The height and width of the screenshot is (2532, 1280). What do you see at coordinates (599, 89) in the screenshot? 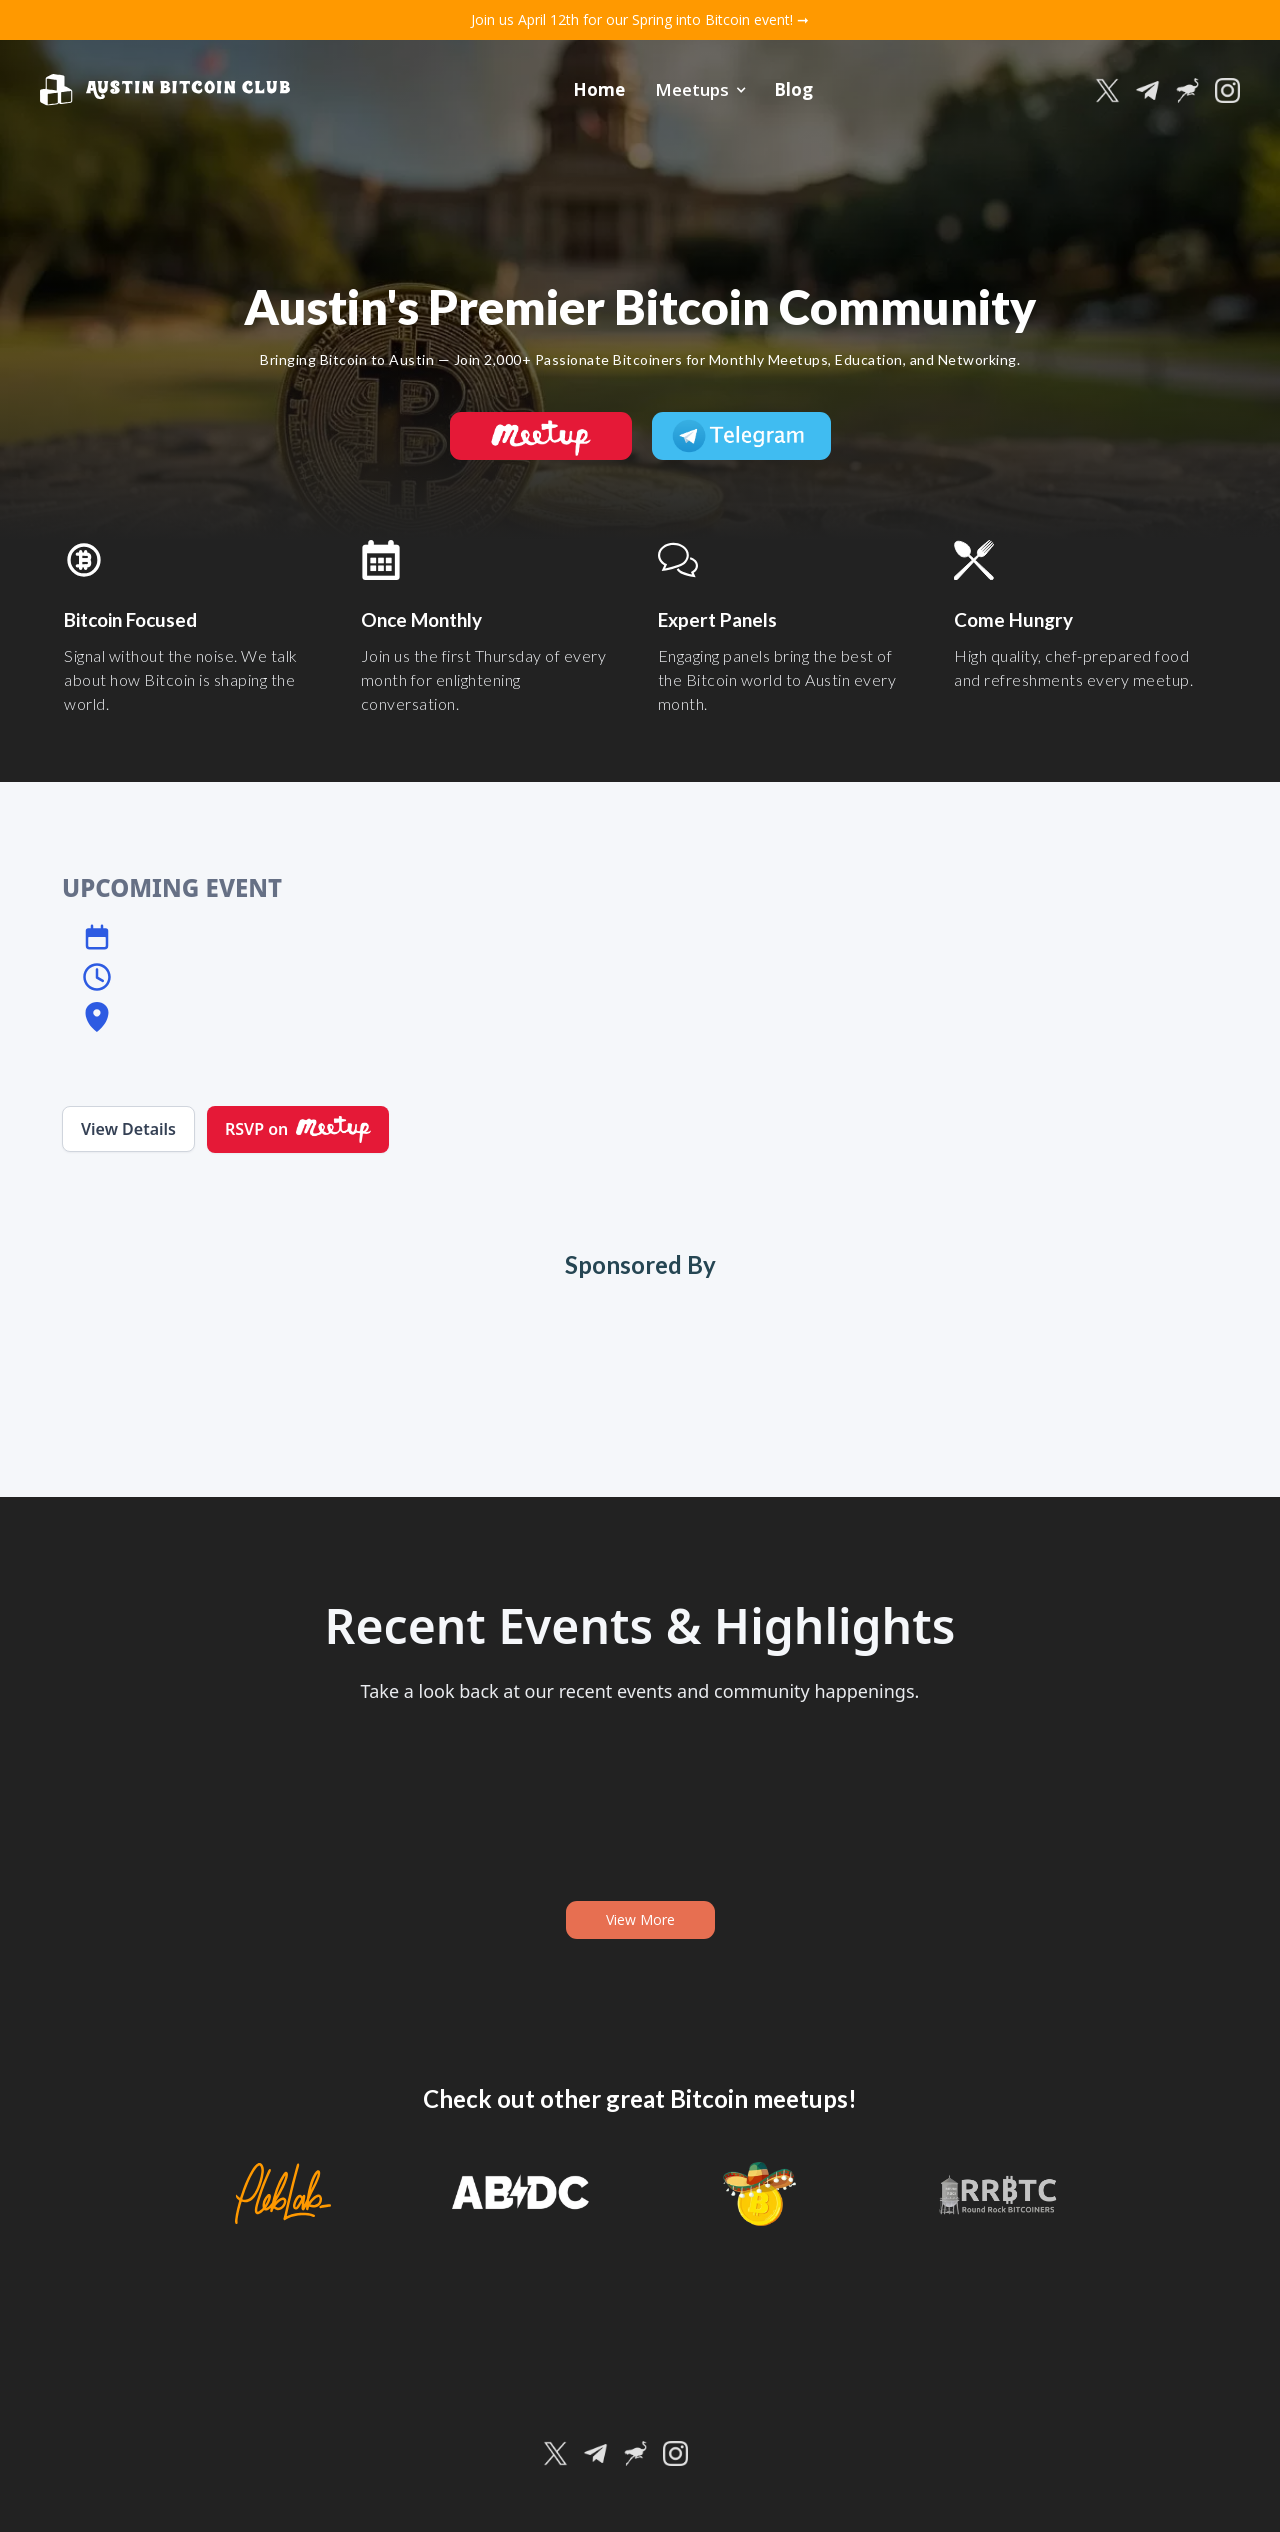
I see `Home` at bounding box center [599, 89].